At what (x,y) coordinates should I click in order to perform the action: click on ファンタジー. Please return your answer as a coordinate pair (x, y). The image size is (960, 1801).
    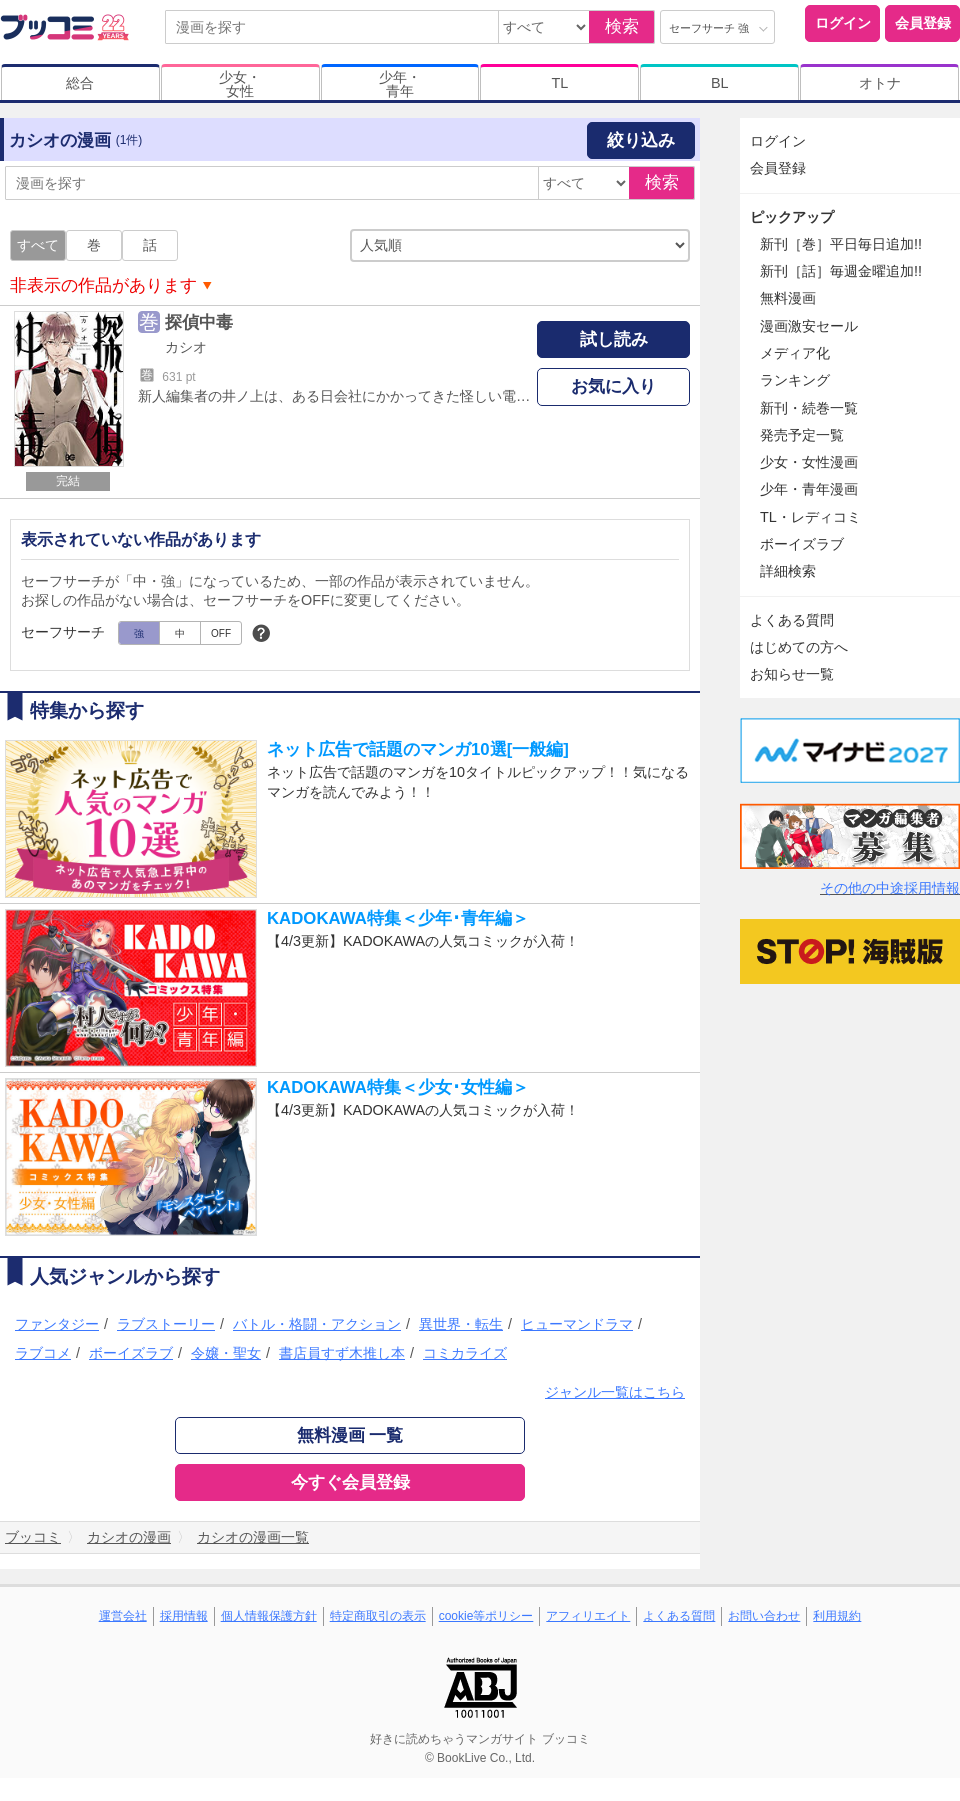
    Looking at the image, I should click on (57, 1324).